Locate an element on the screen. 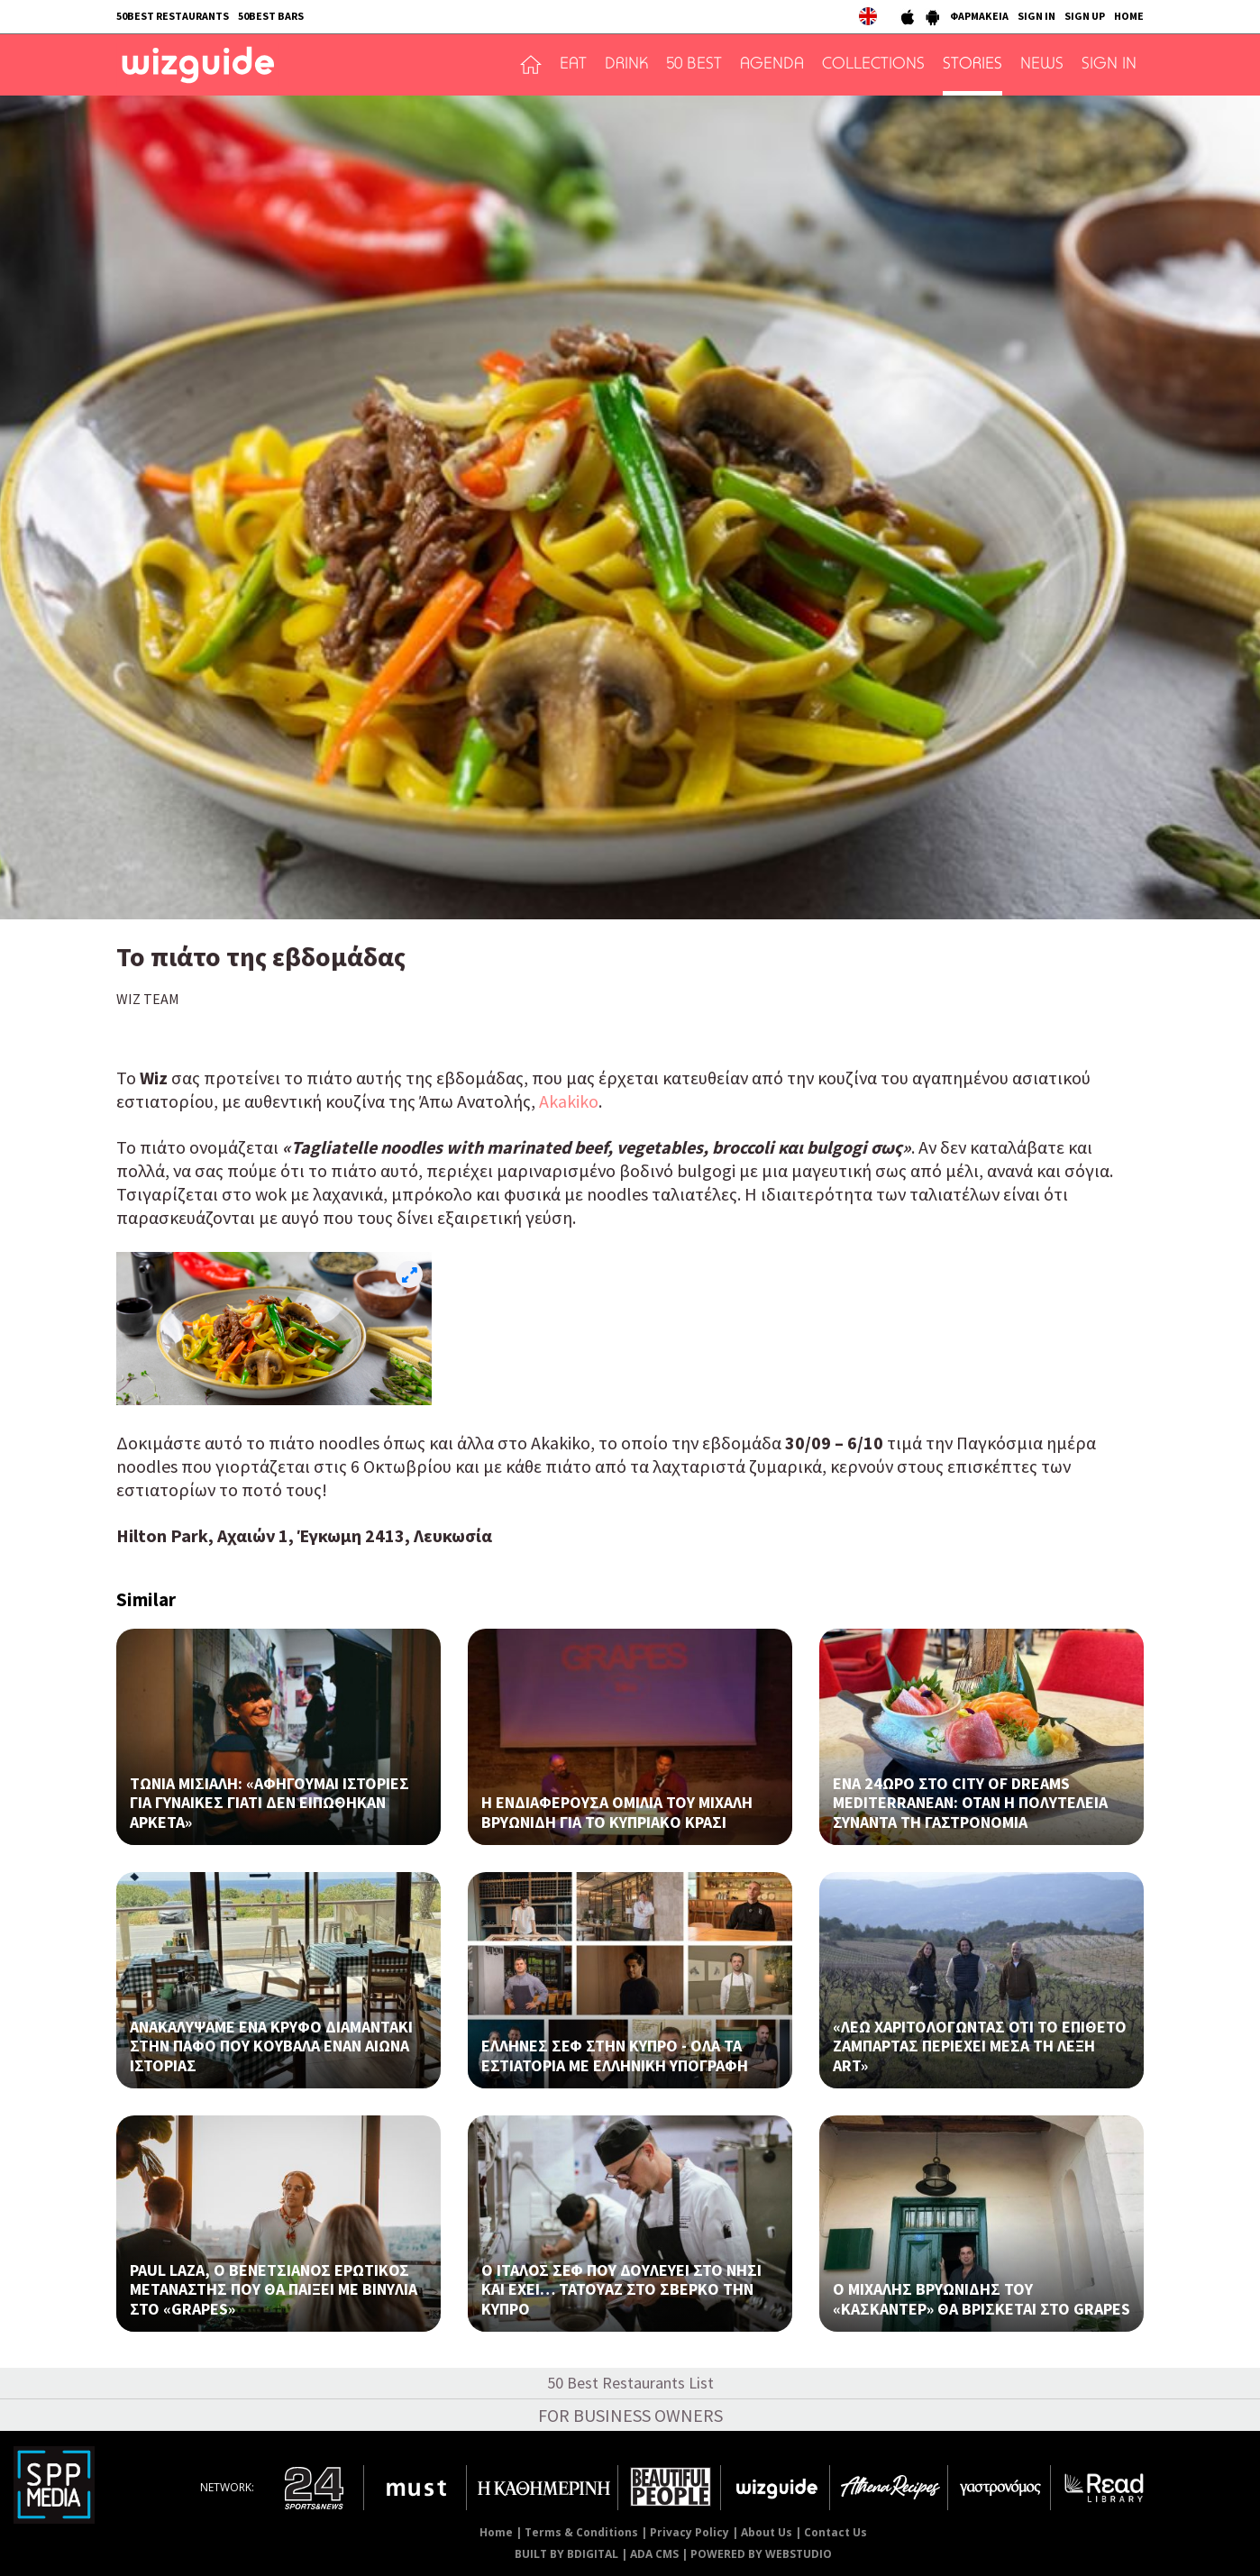  50BEST BARS is located at coordinates (271, 16).